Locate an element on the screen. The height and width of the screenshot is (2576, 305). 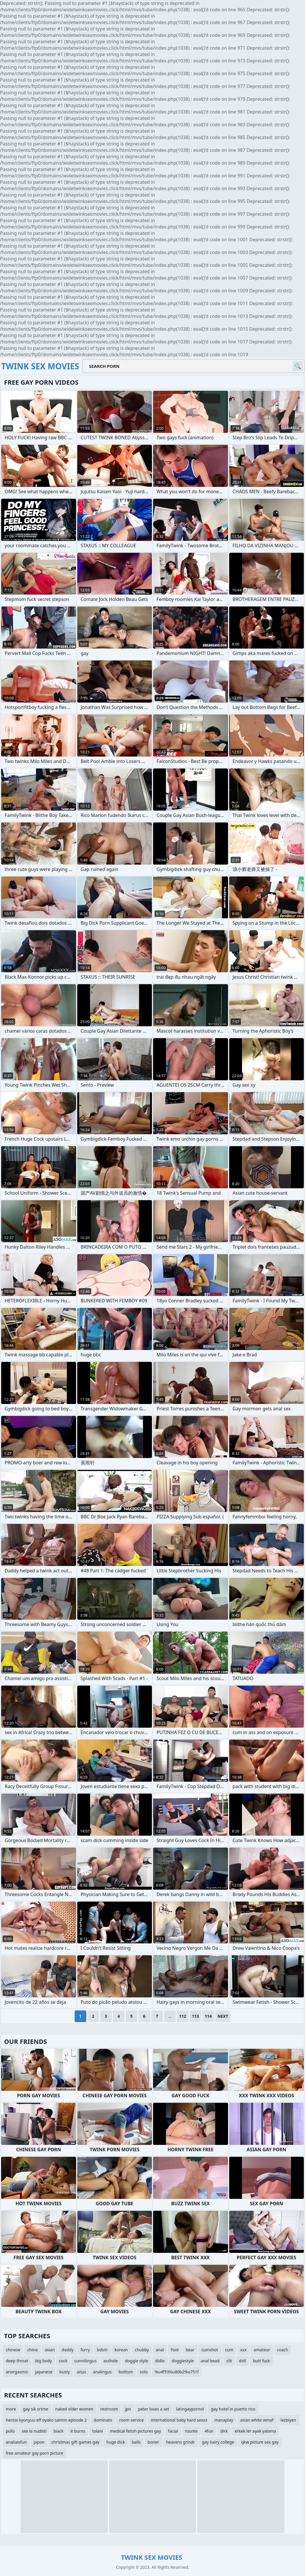
sex la nudisti is located at coordinates (34, 2431).